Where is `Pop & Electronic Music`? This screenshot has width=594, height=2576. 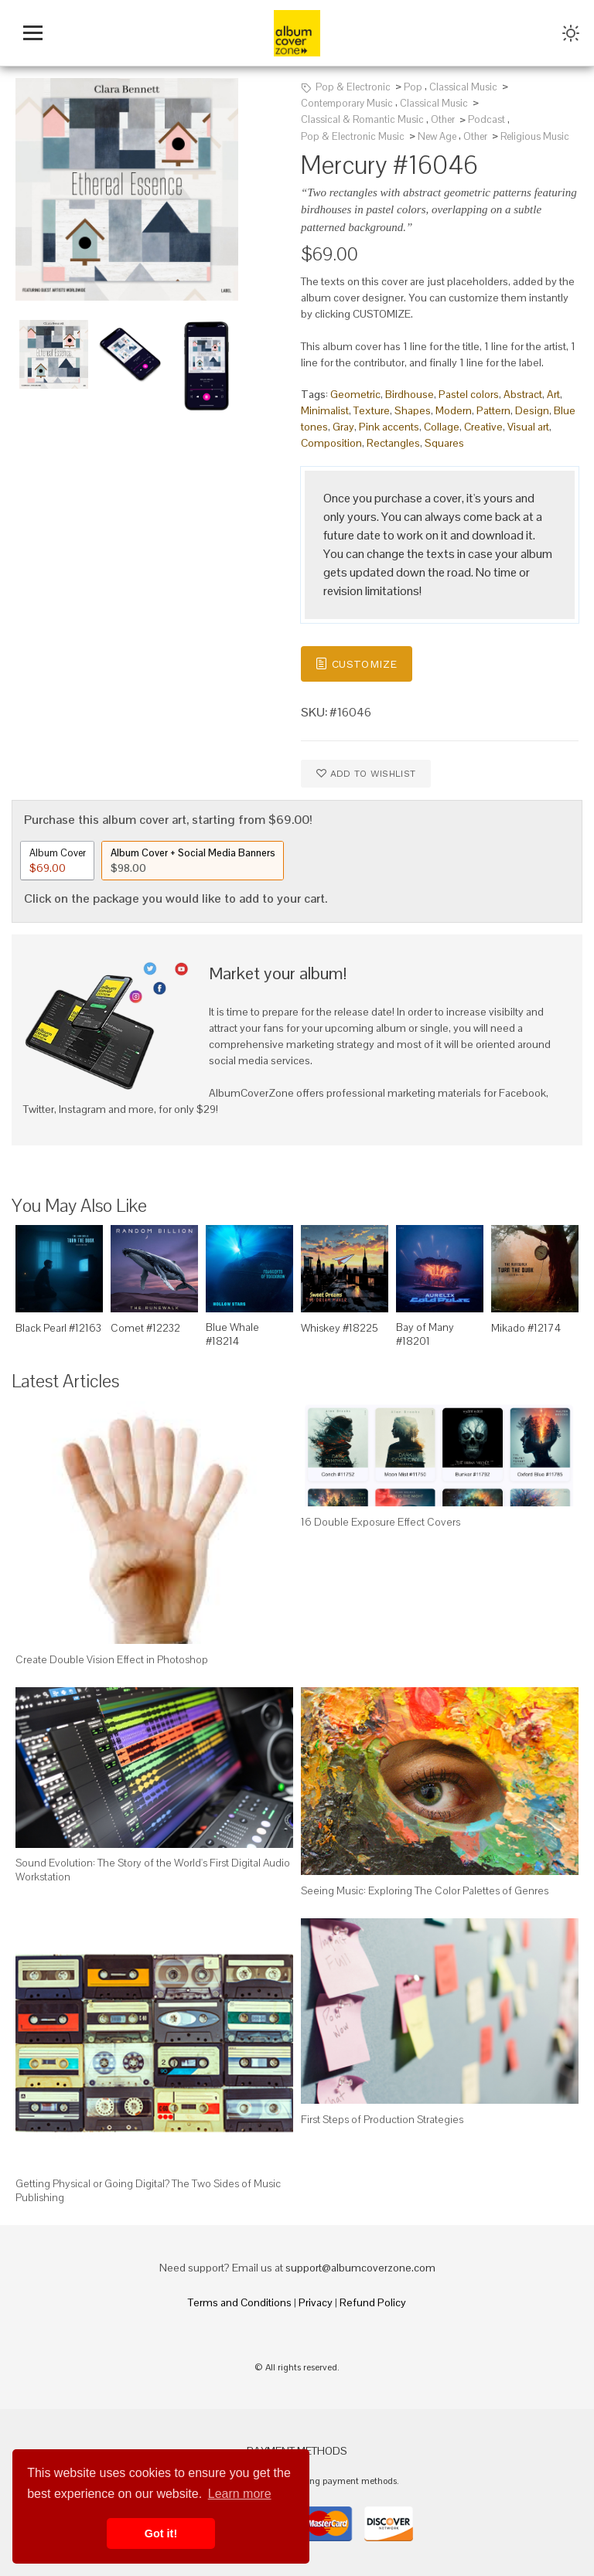
Pop & Electronic Music is located at coordinates (353, 136).